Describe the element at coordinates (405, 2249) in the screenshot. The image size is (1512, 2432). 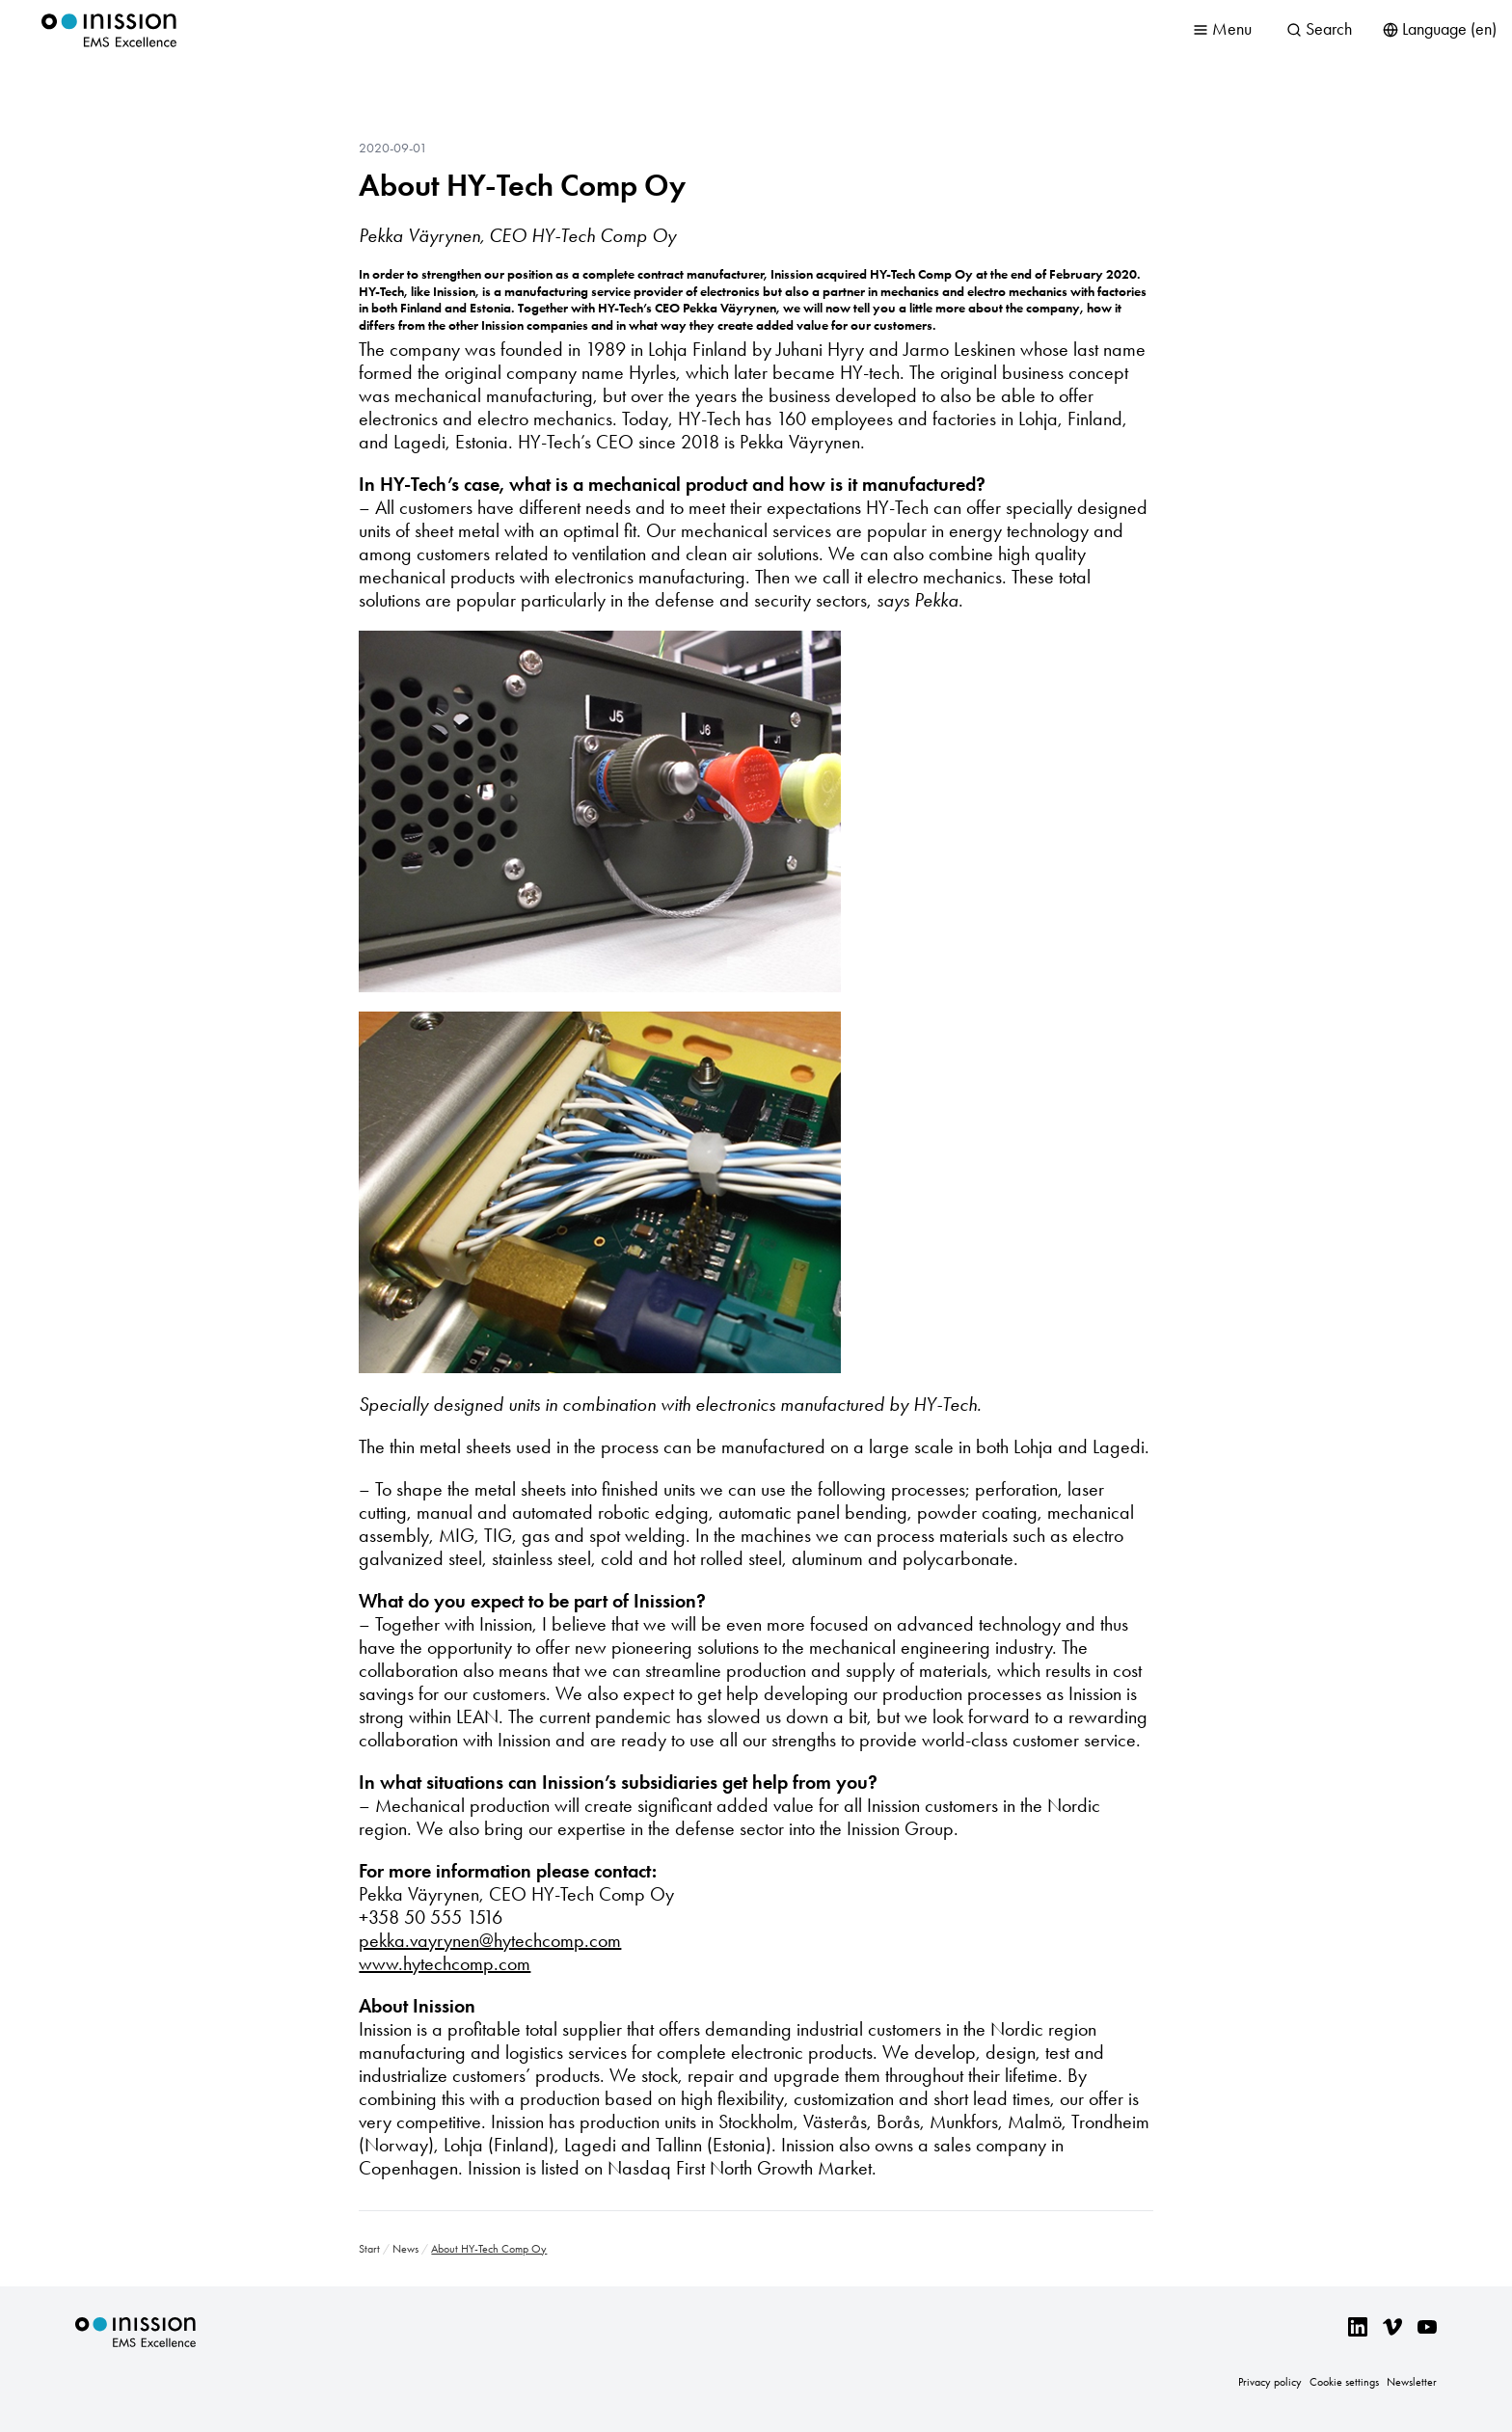
I see `News` at that location.